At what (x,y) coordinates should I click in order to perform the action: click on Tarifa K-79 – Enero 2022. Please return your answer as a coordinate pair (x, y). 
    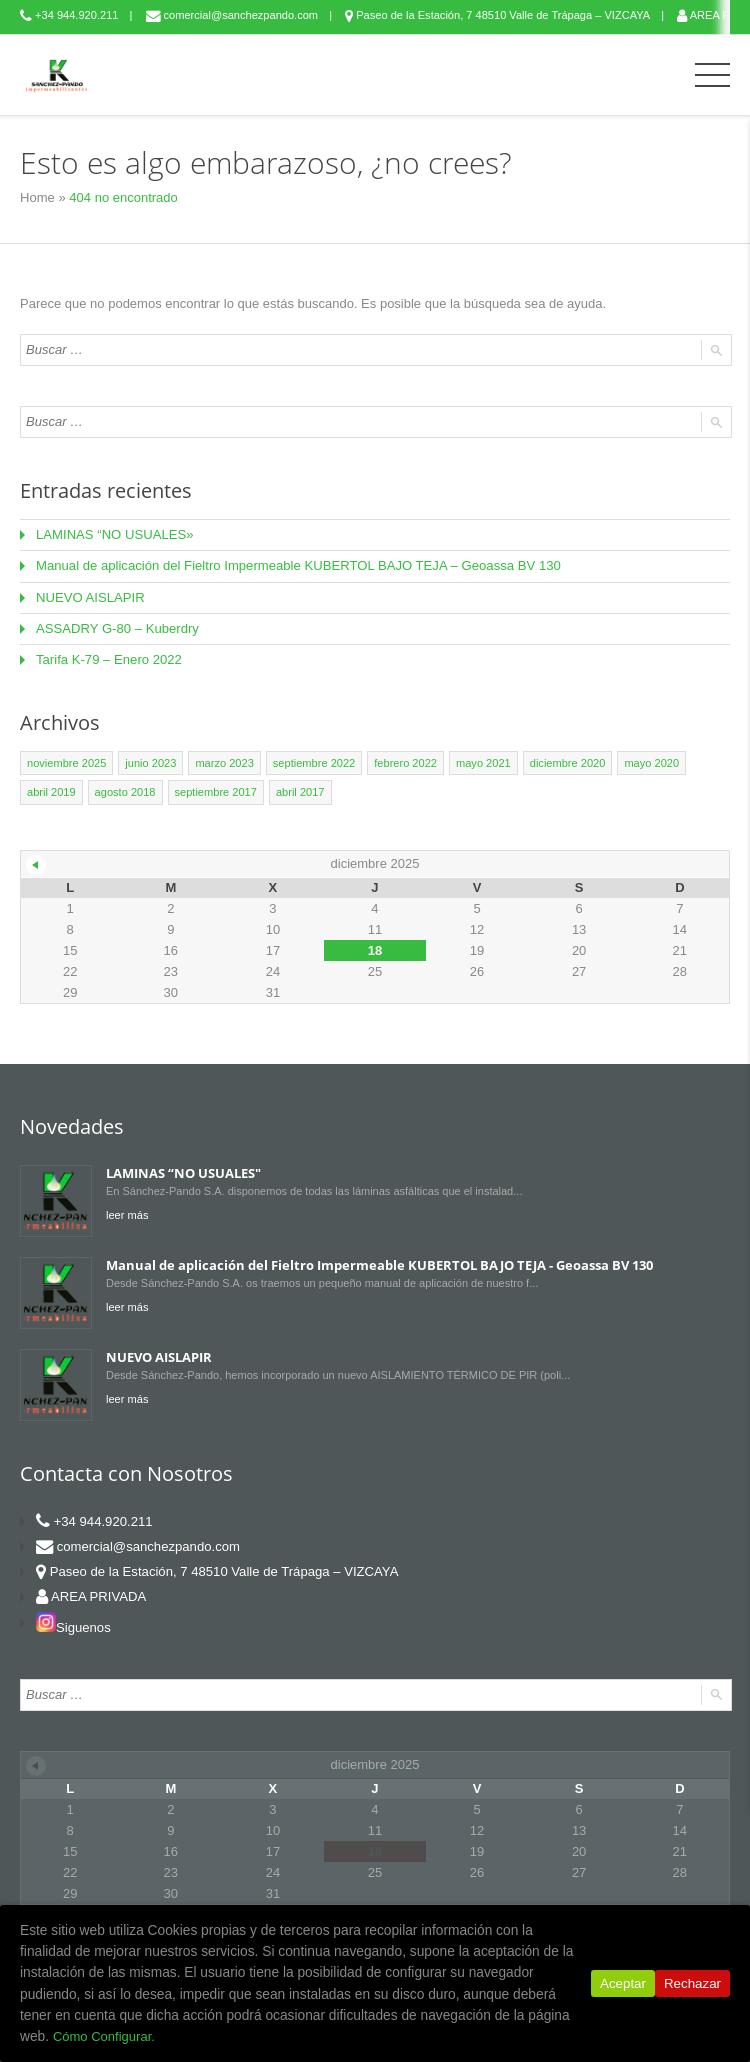
    Looking at the image, I should click on (108, 658).